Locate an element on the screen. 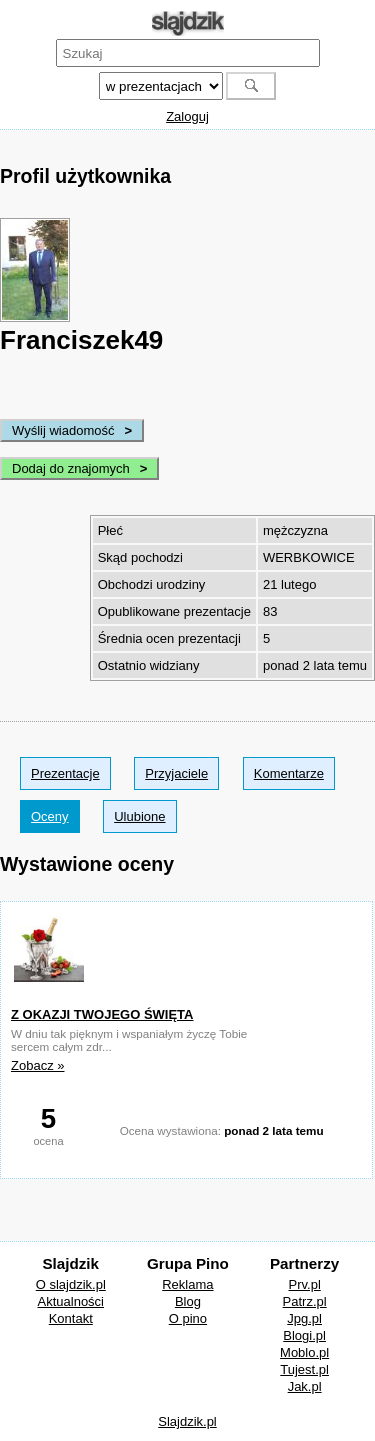 The width and height of the screenshot is (375, 1441). Jpg.pl is located at coordinates (304, 1318).